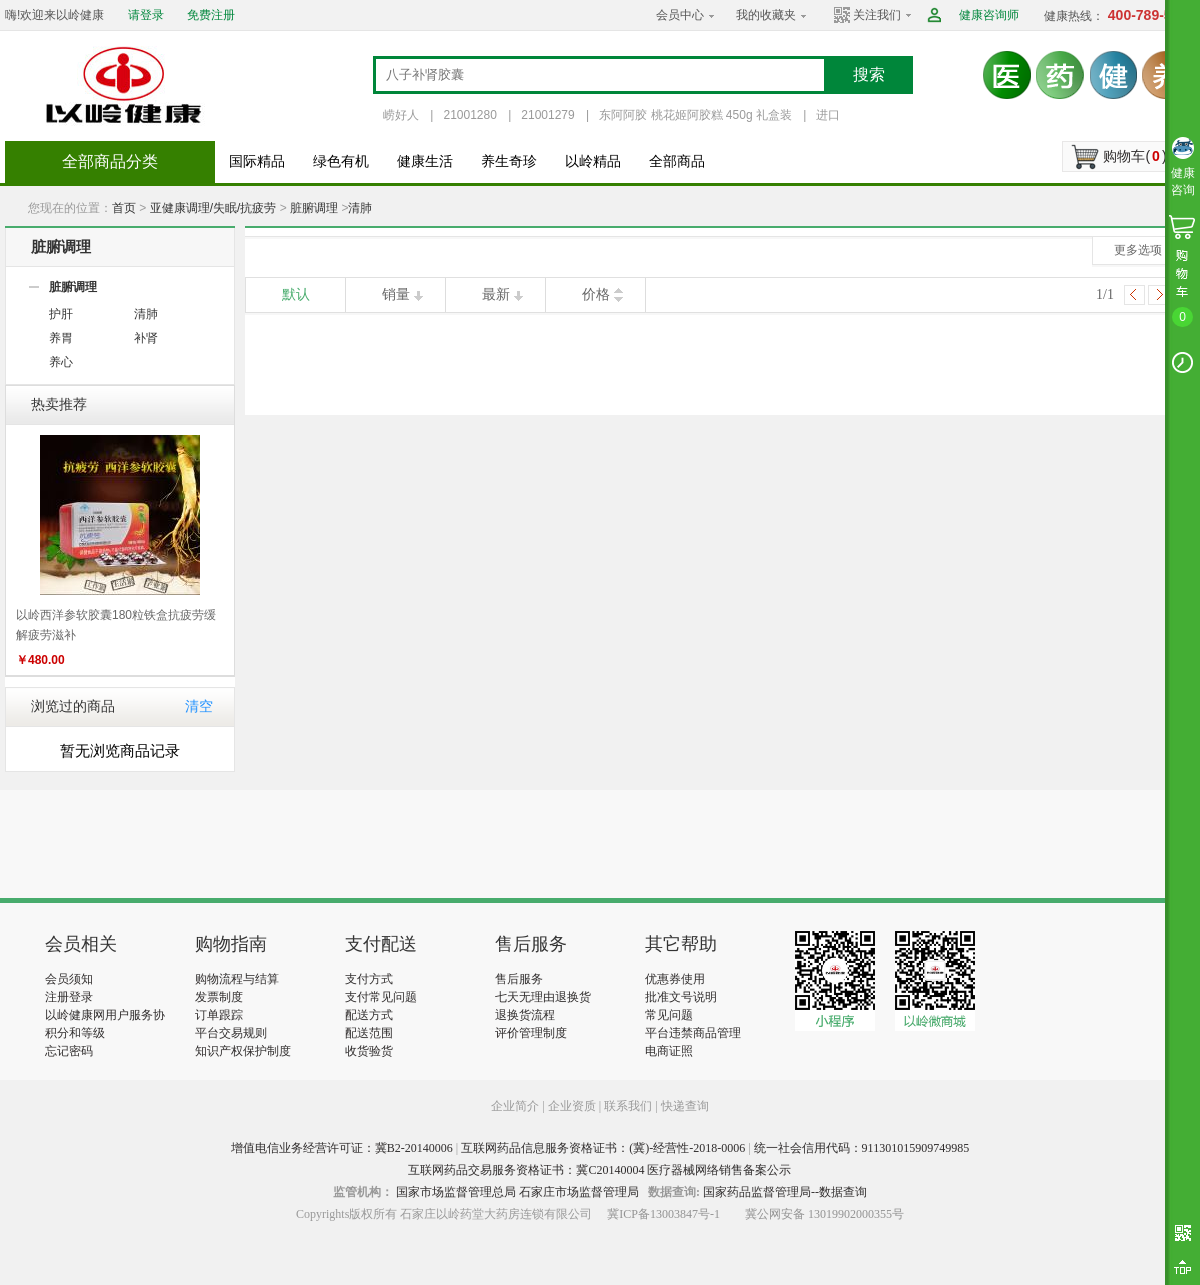 The width and height of the screenshot is (1200, 1285). I want to click on 订单跟踪, so click(219, 1015).